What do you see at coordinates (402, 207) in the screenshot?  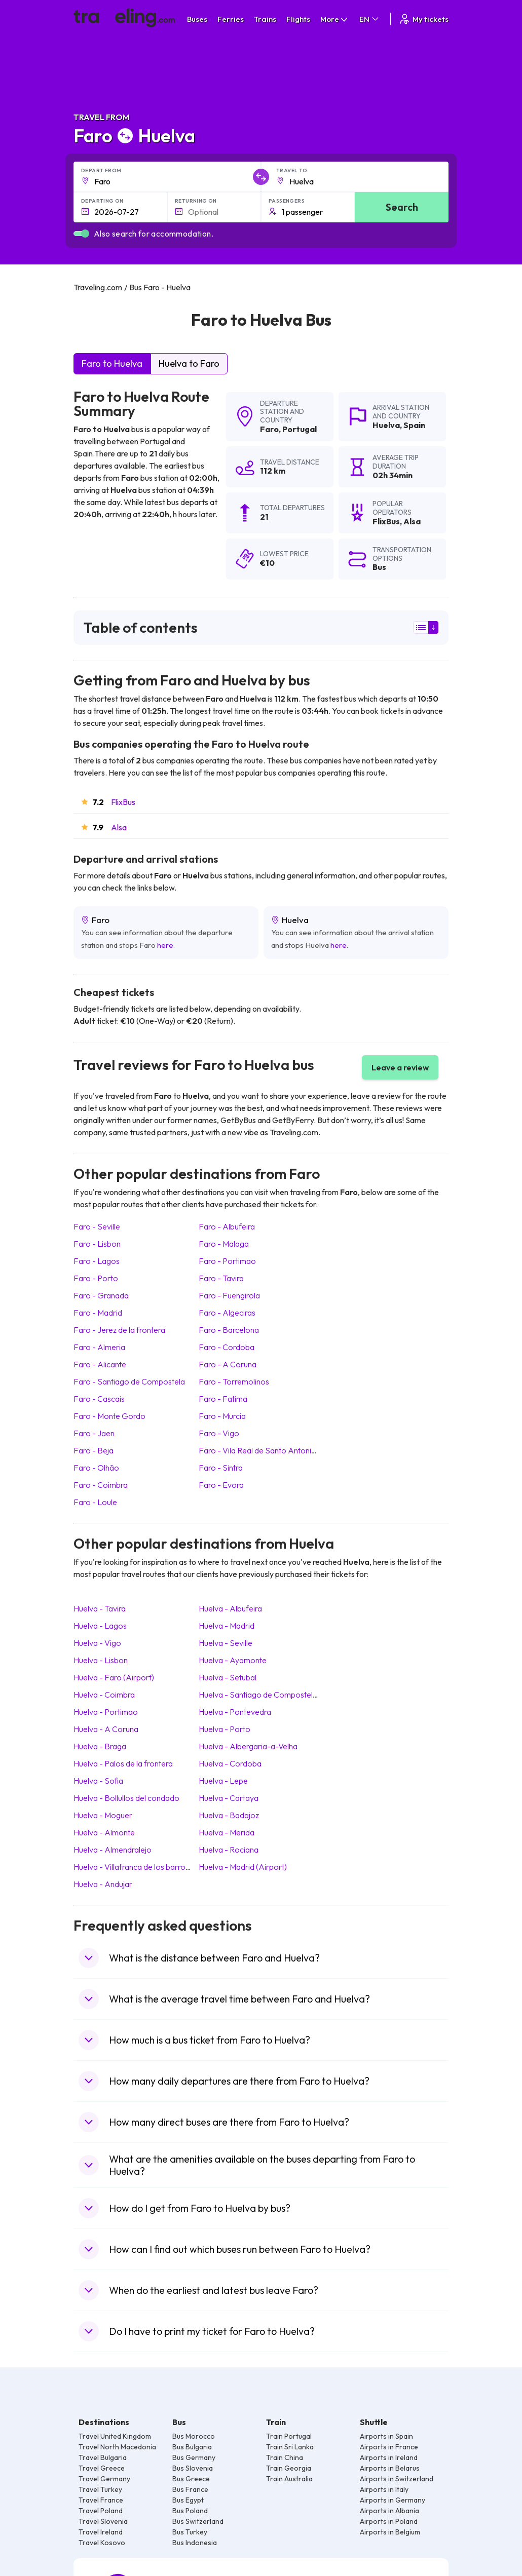 I see `Search` at bounding box center [402, 207].